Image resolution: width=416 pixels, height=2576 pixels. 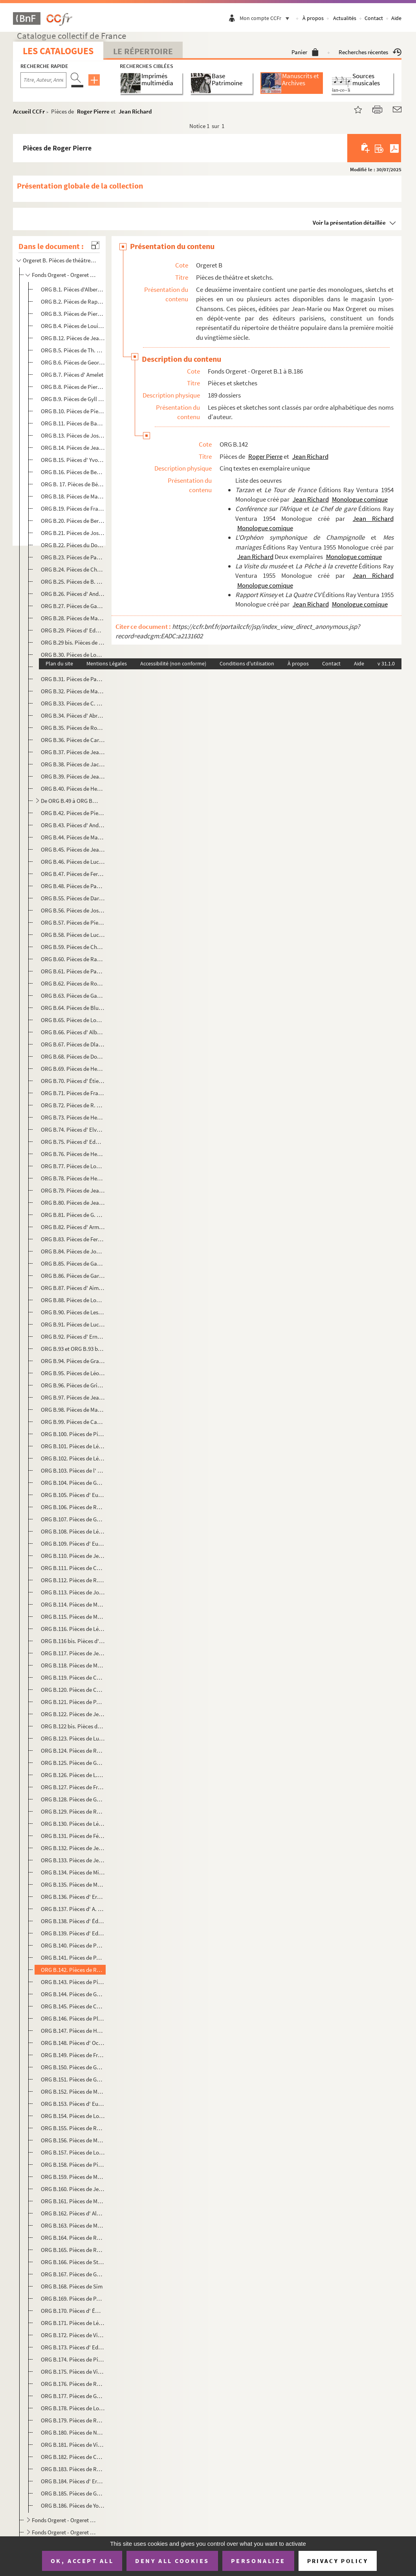 What do you see at coordinates (73, 460) in the screenshot?
I see `ORG B.15. Pièces d' Yvonne Bénech` at bounding box center [73, 460].